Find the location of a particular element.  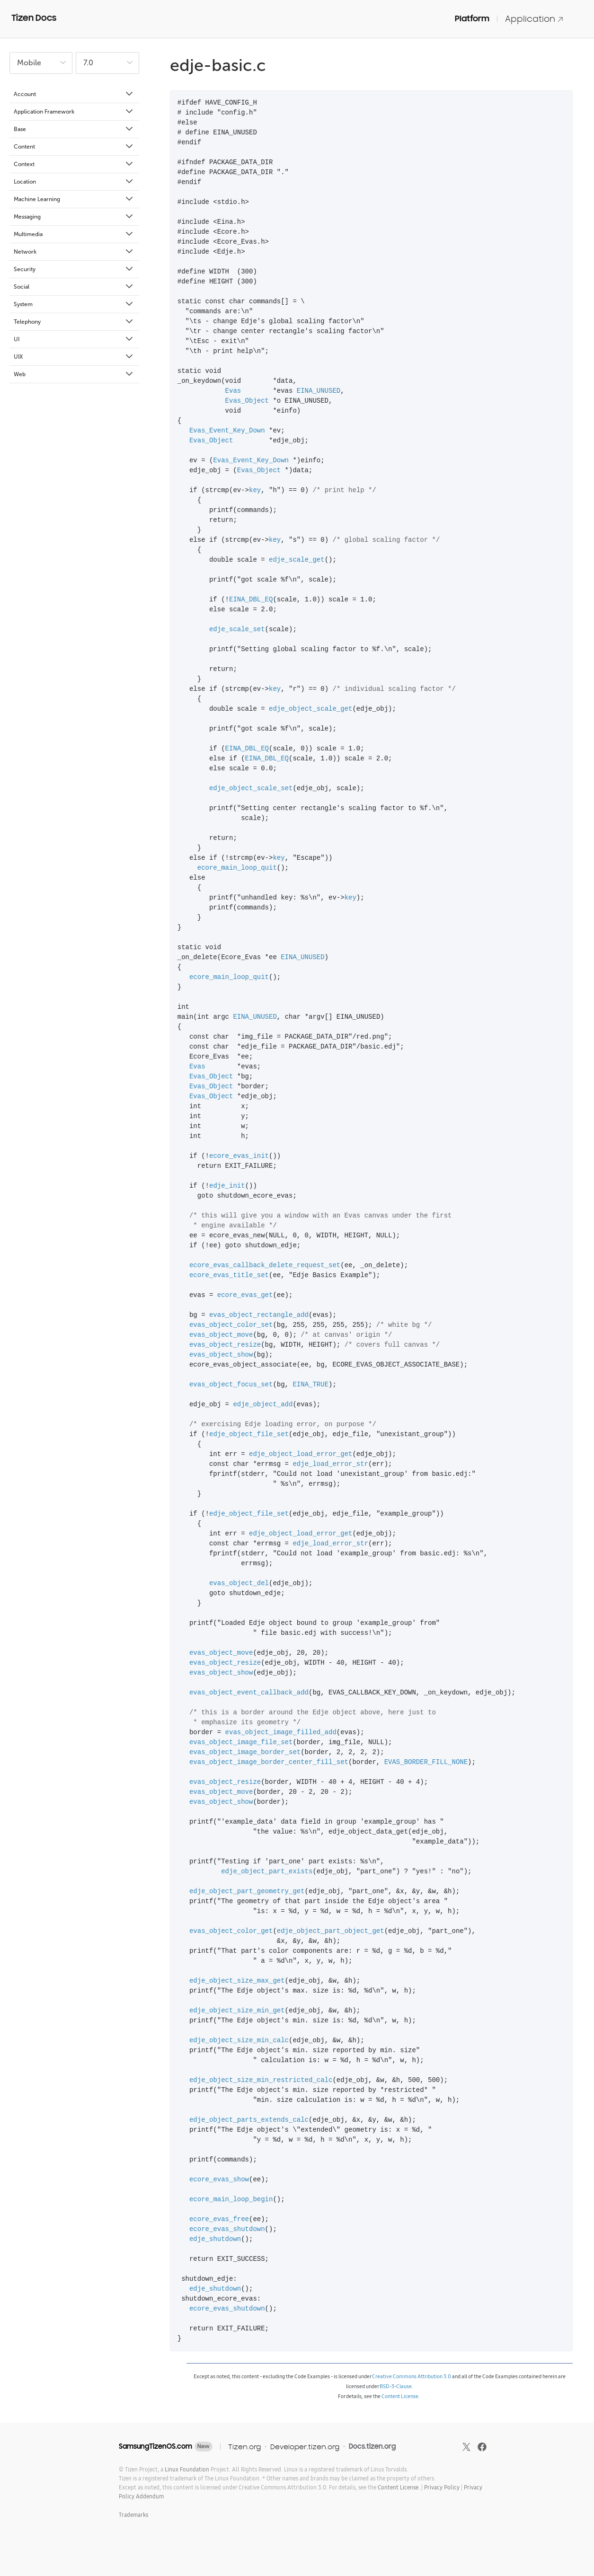

edje_init is located at coordinates (227, 1186).